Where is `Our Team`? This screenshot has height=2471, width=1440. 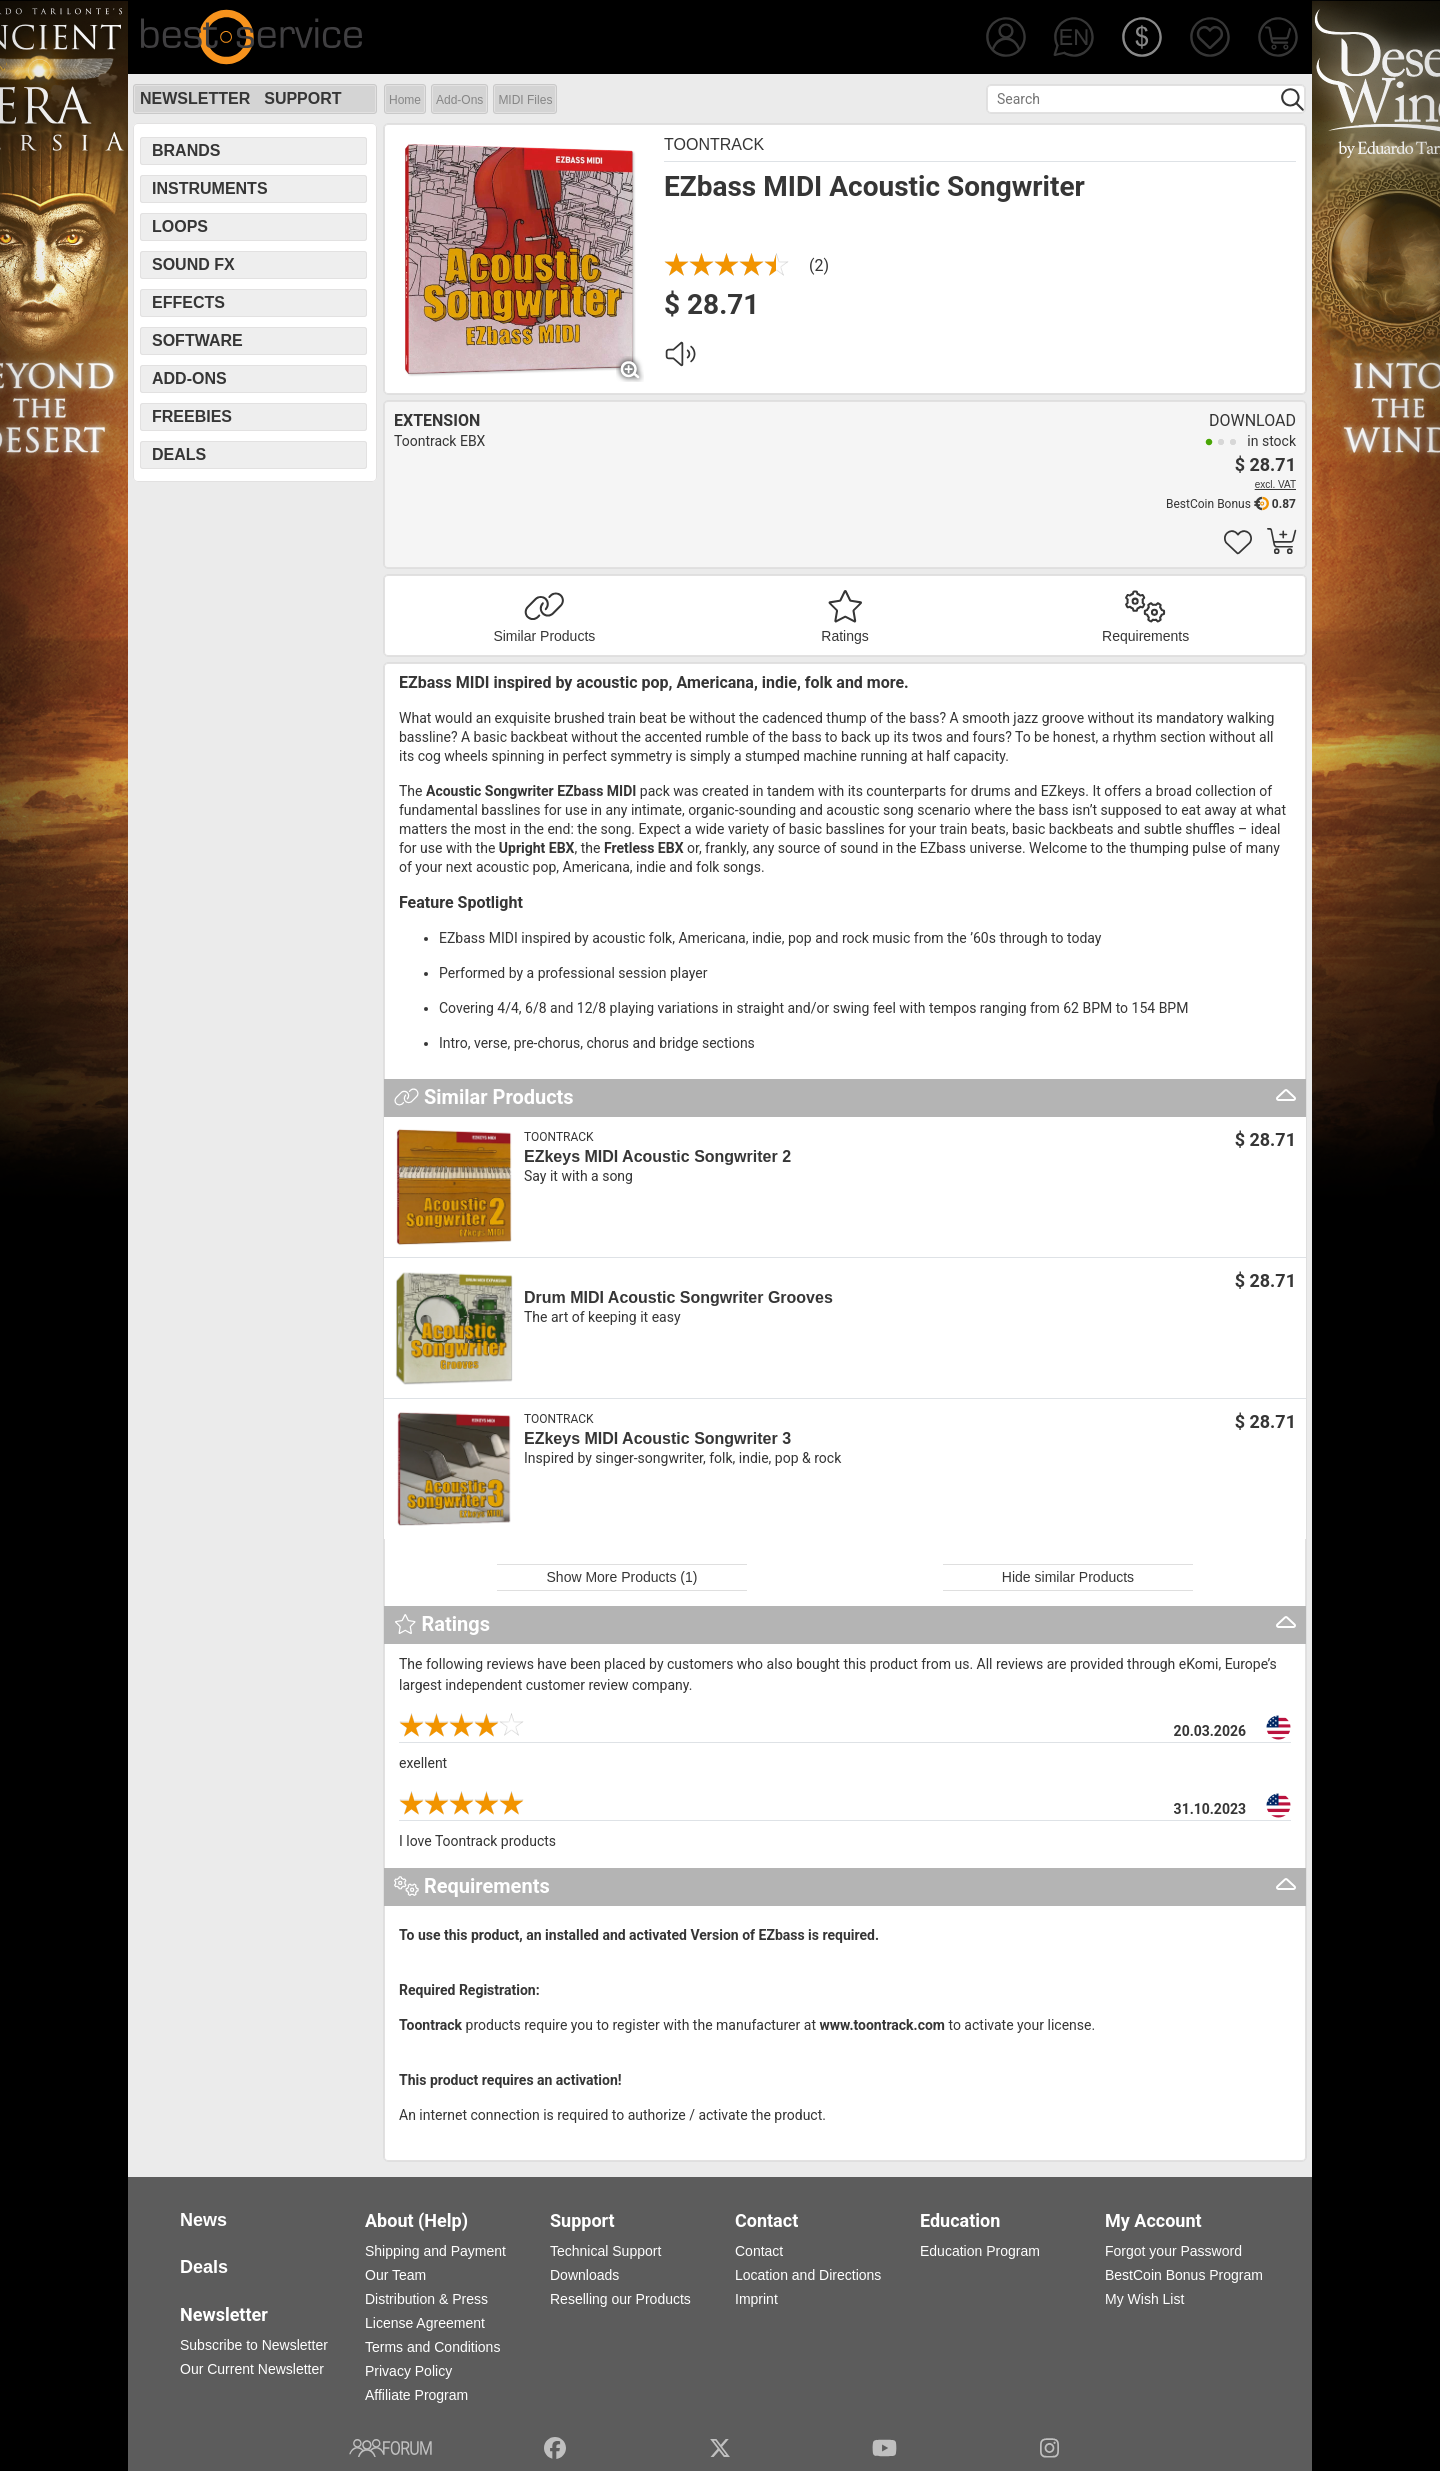
Our Team is located at coordinates (395, 2275).